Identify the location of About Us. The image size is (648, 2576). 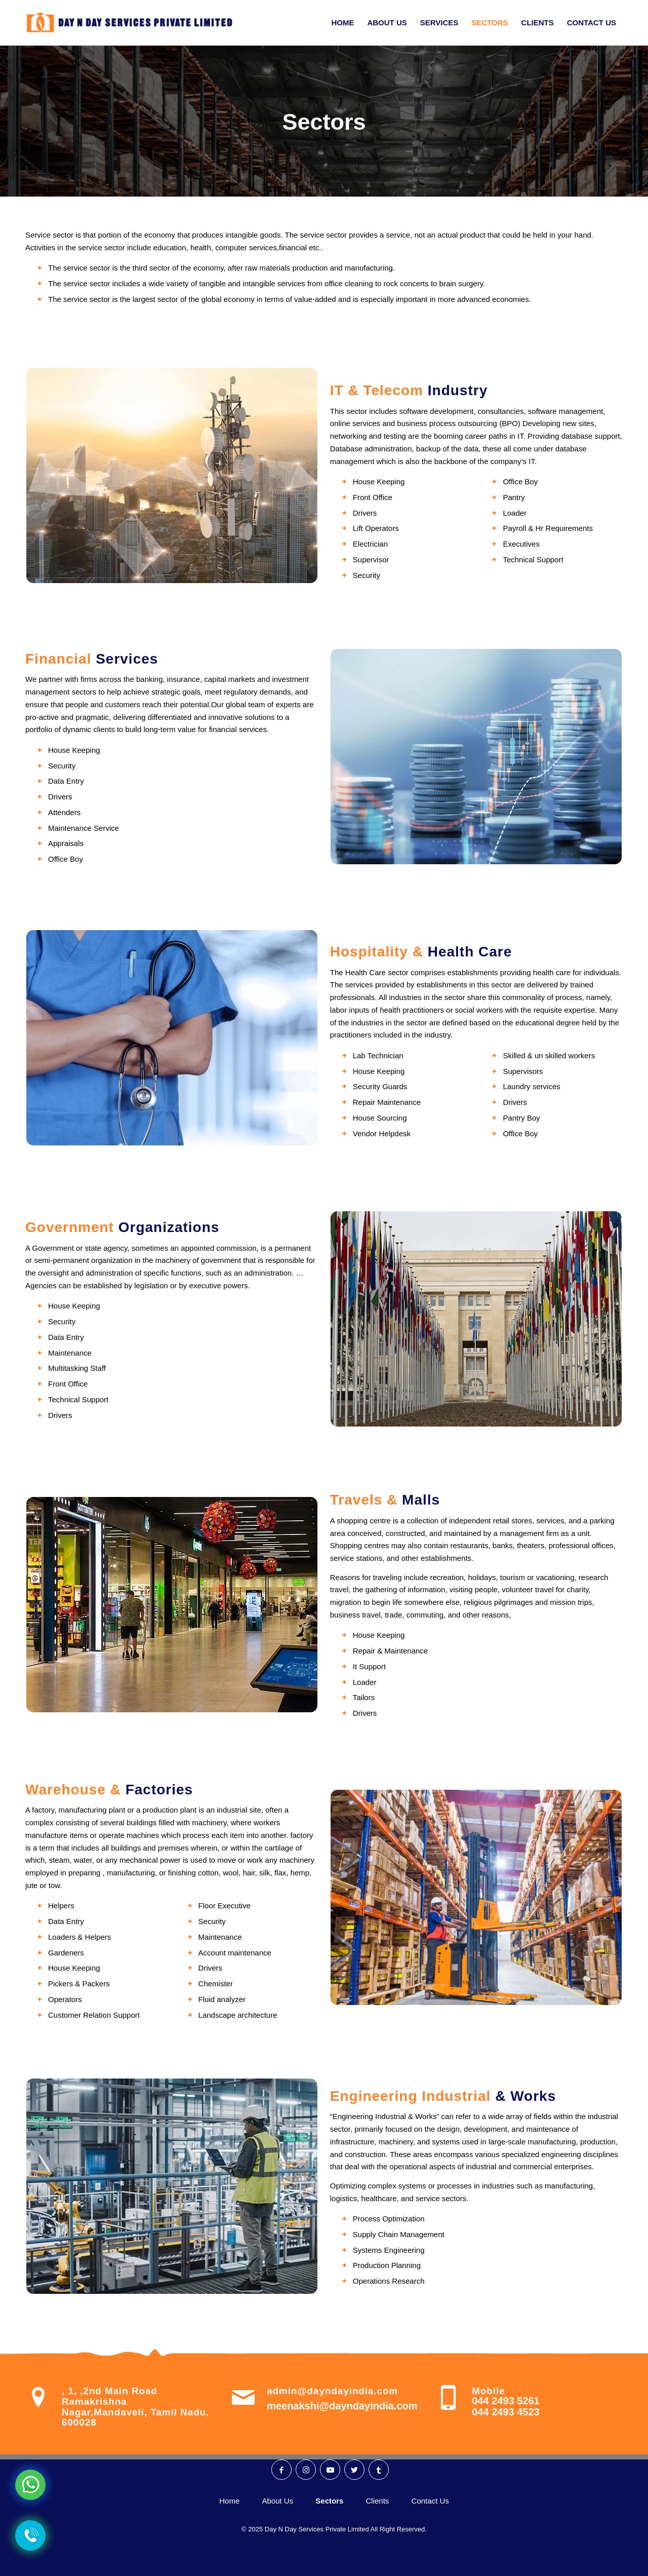
(277, 2500).